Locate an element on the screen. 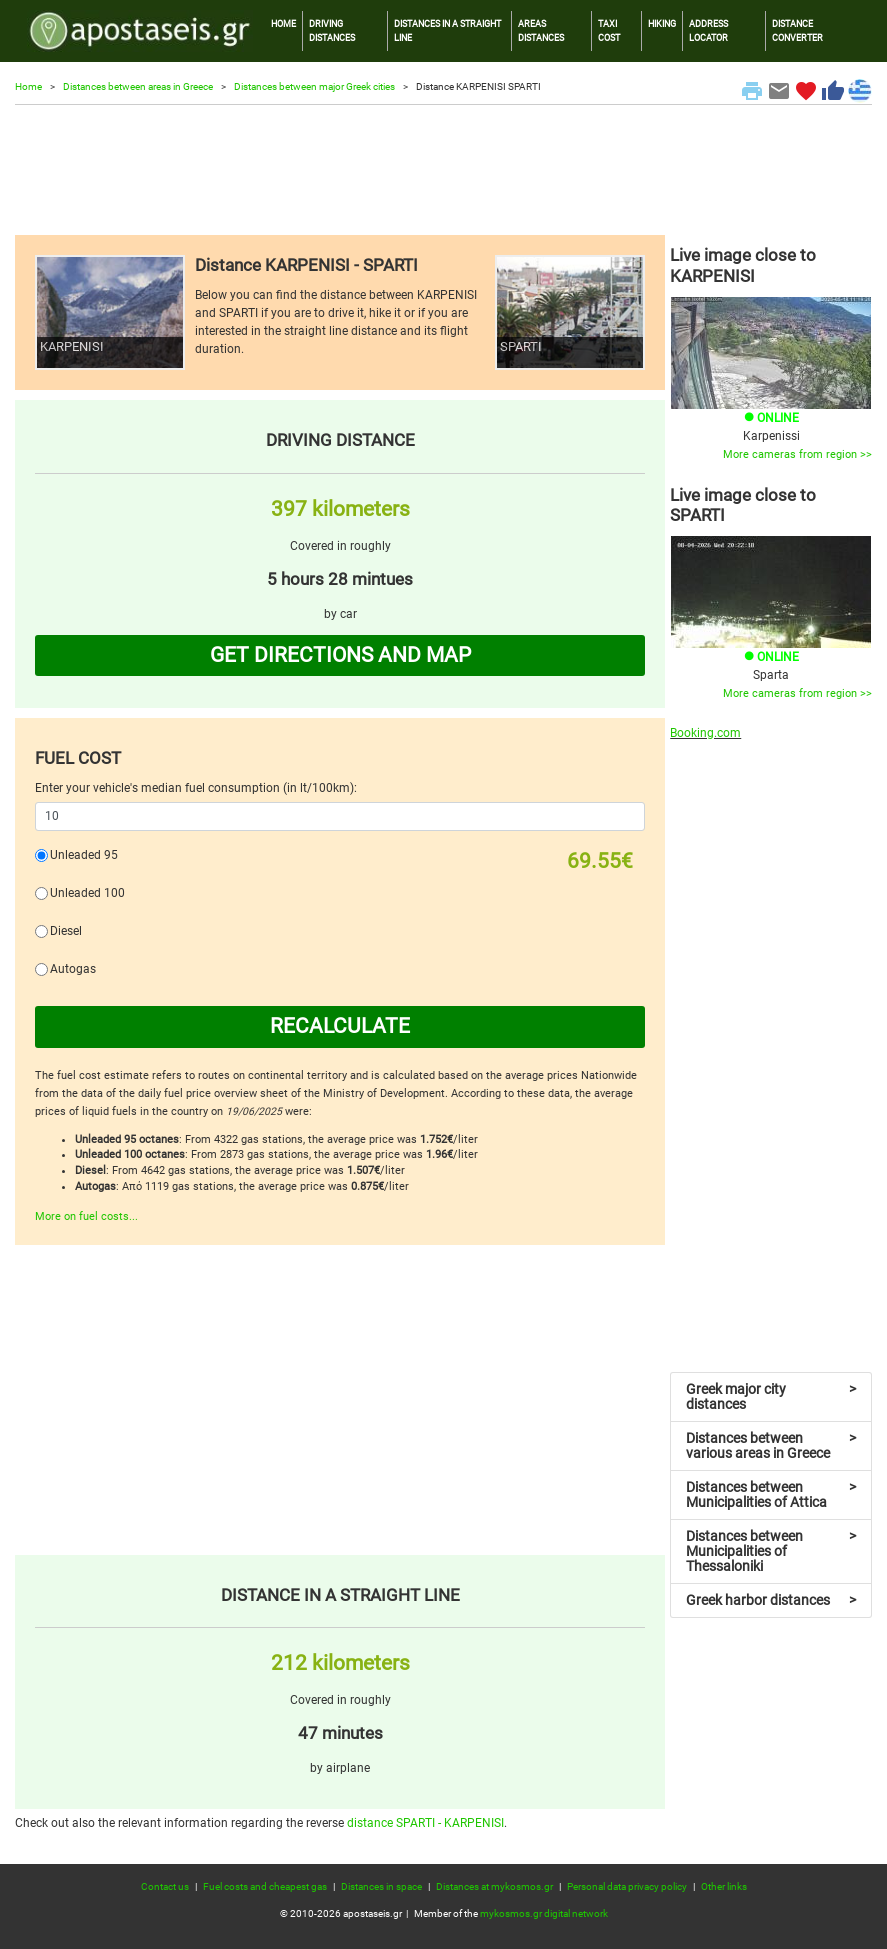 The image size is (887, 1949). TAXI COST is located at coordinates (609, 30).